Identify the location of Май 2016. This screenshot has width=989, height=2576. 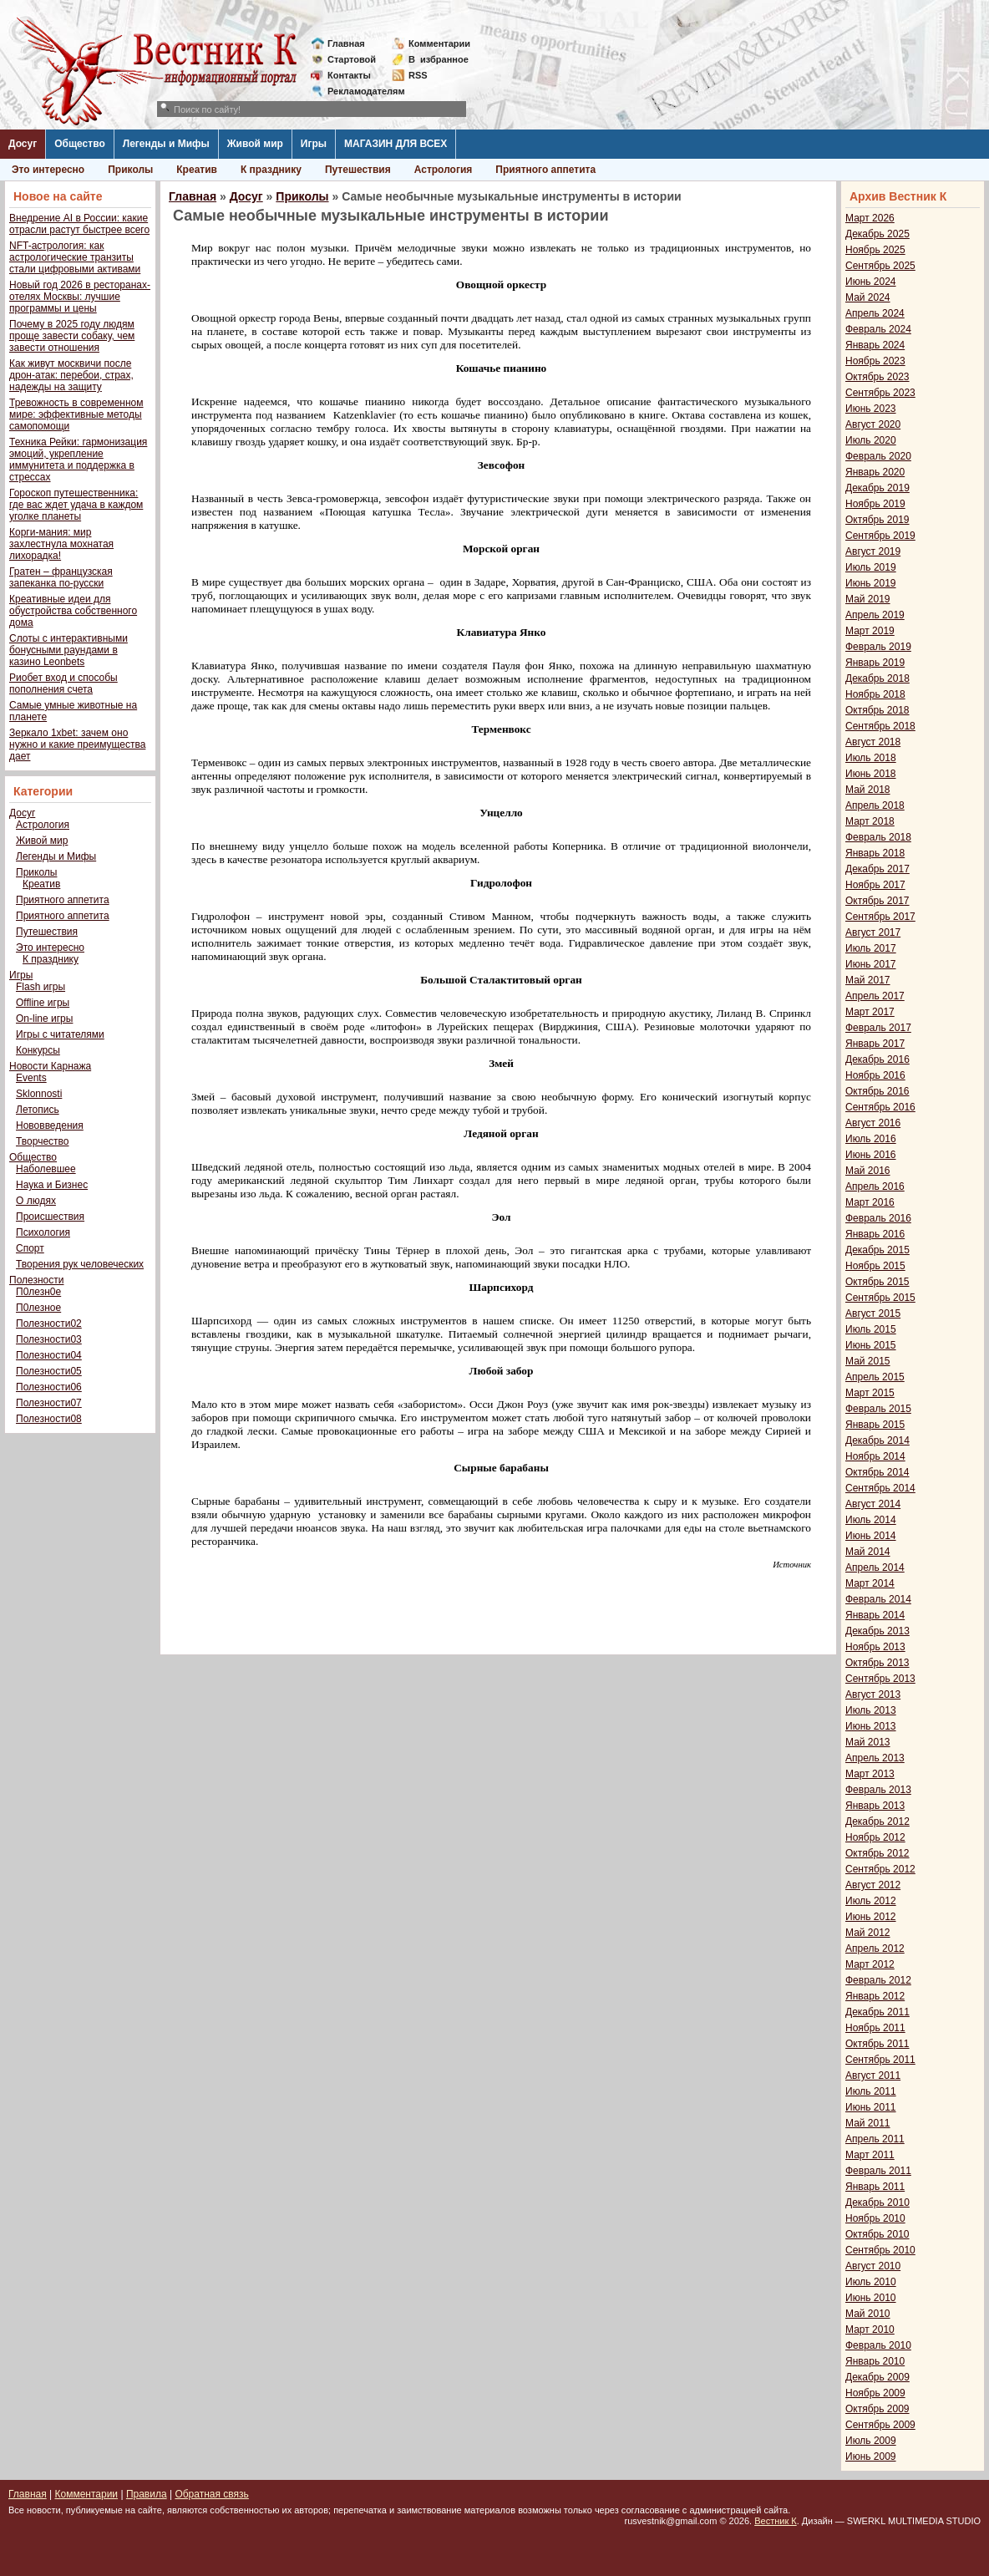
(867, 1170).